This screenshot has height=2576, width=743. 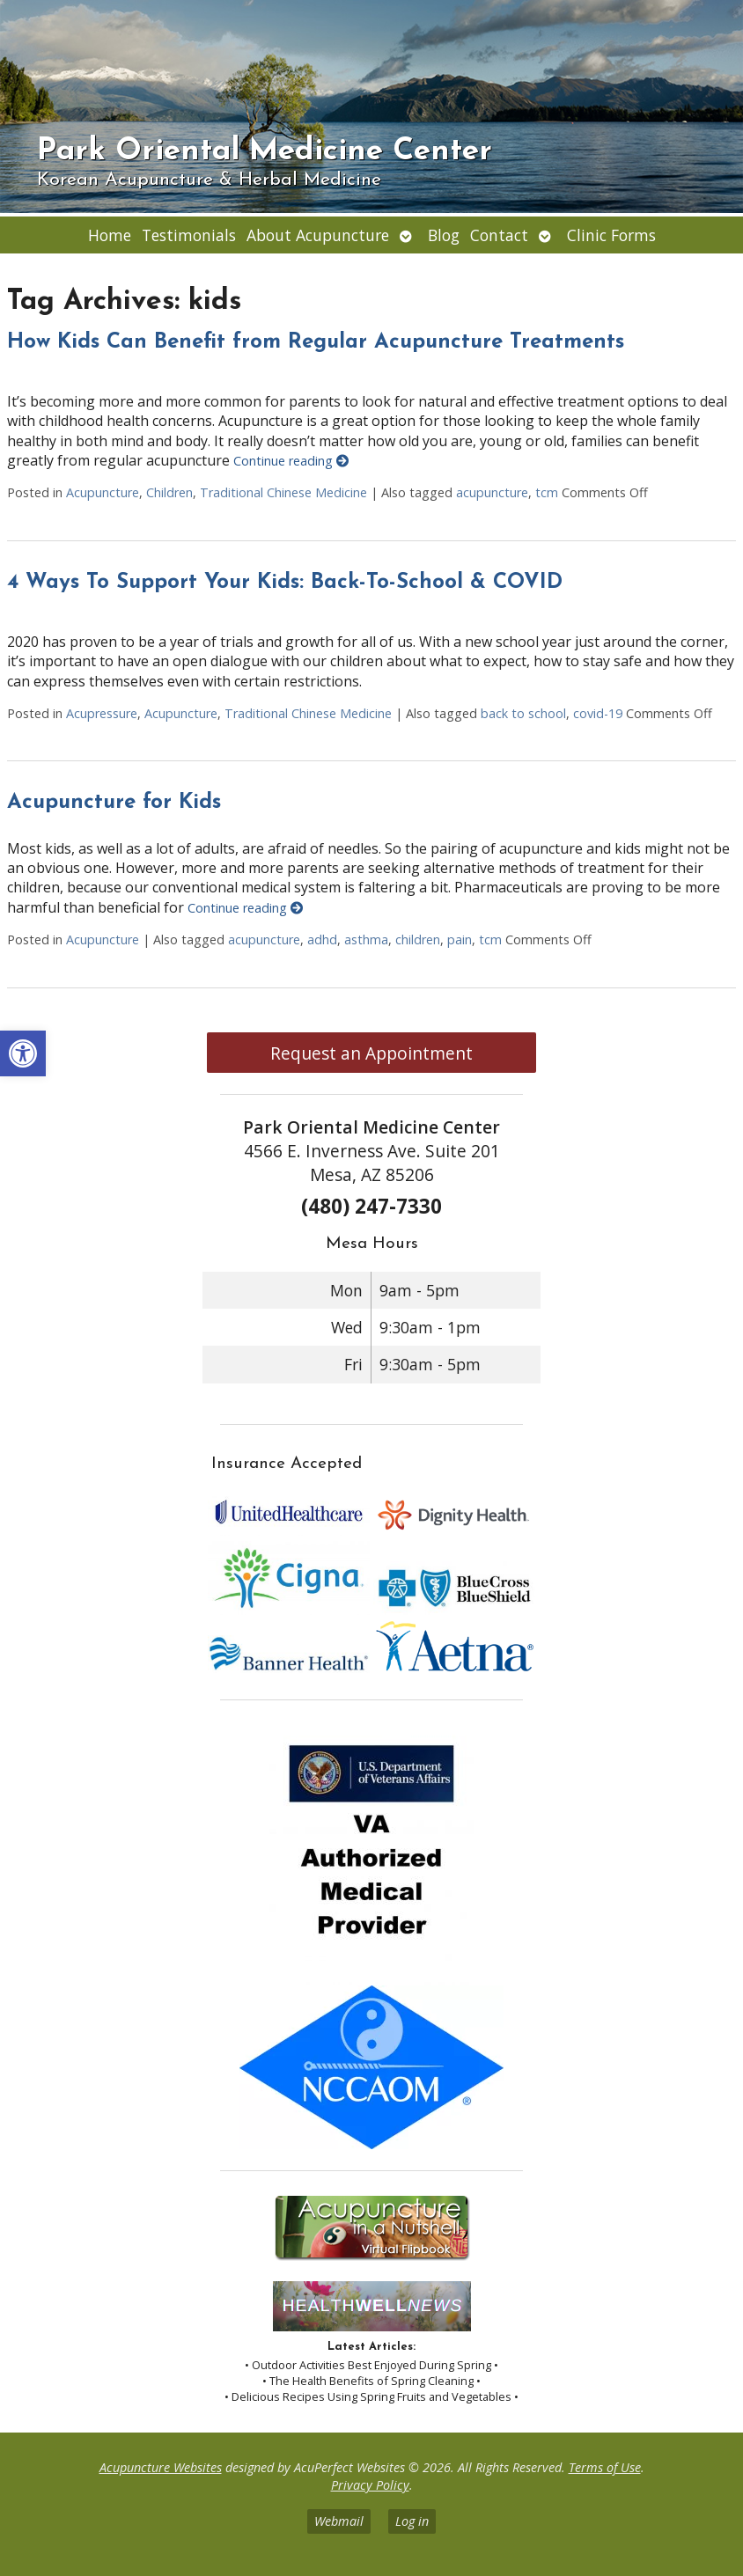 What do you see at coordinates (371, 1053) in the screenshot?
I see `Request an Appointment` at bounding box center [371, 1053].